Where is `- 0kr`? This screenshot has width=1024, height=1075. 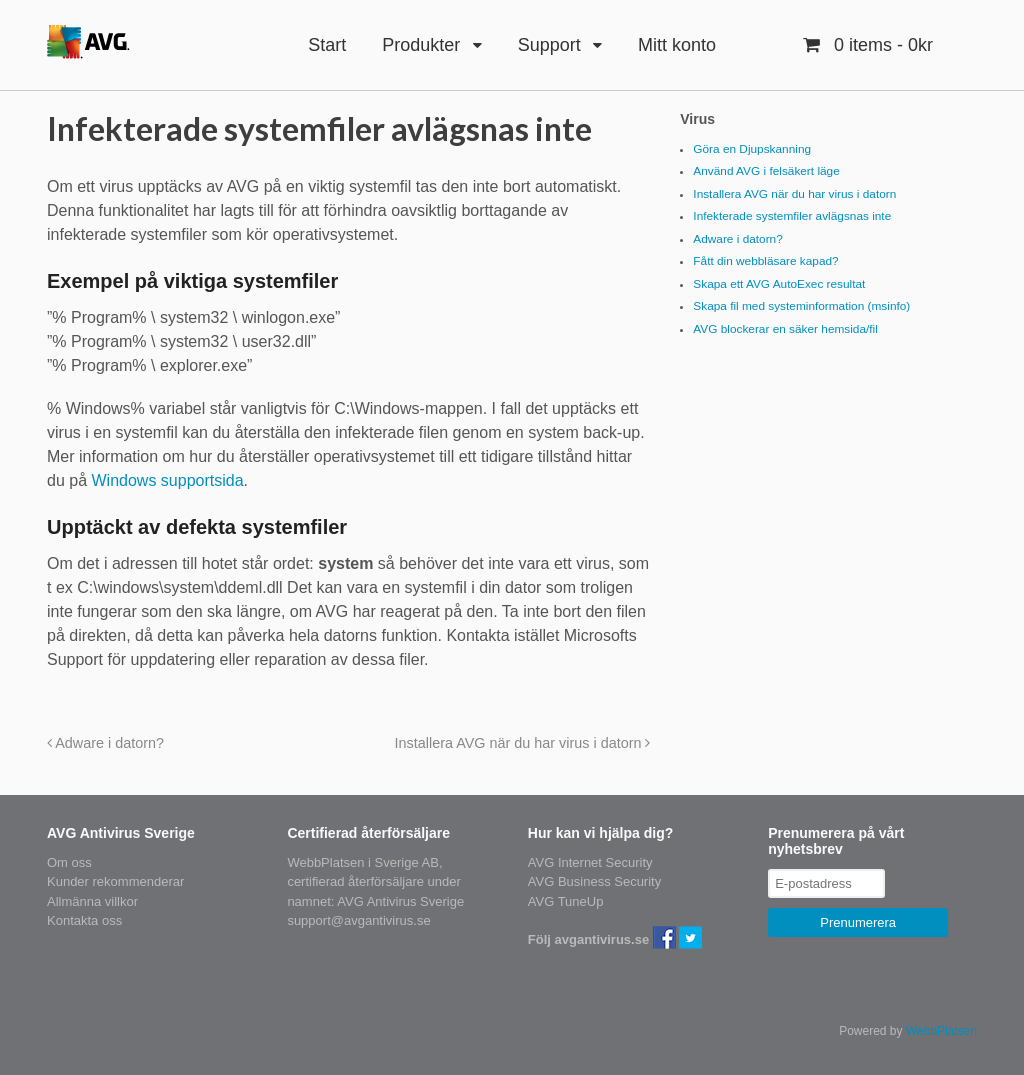
- 0kr is located at coordinates (881, 45).